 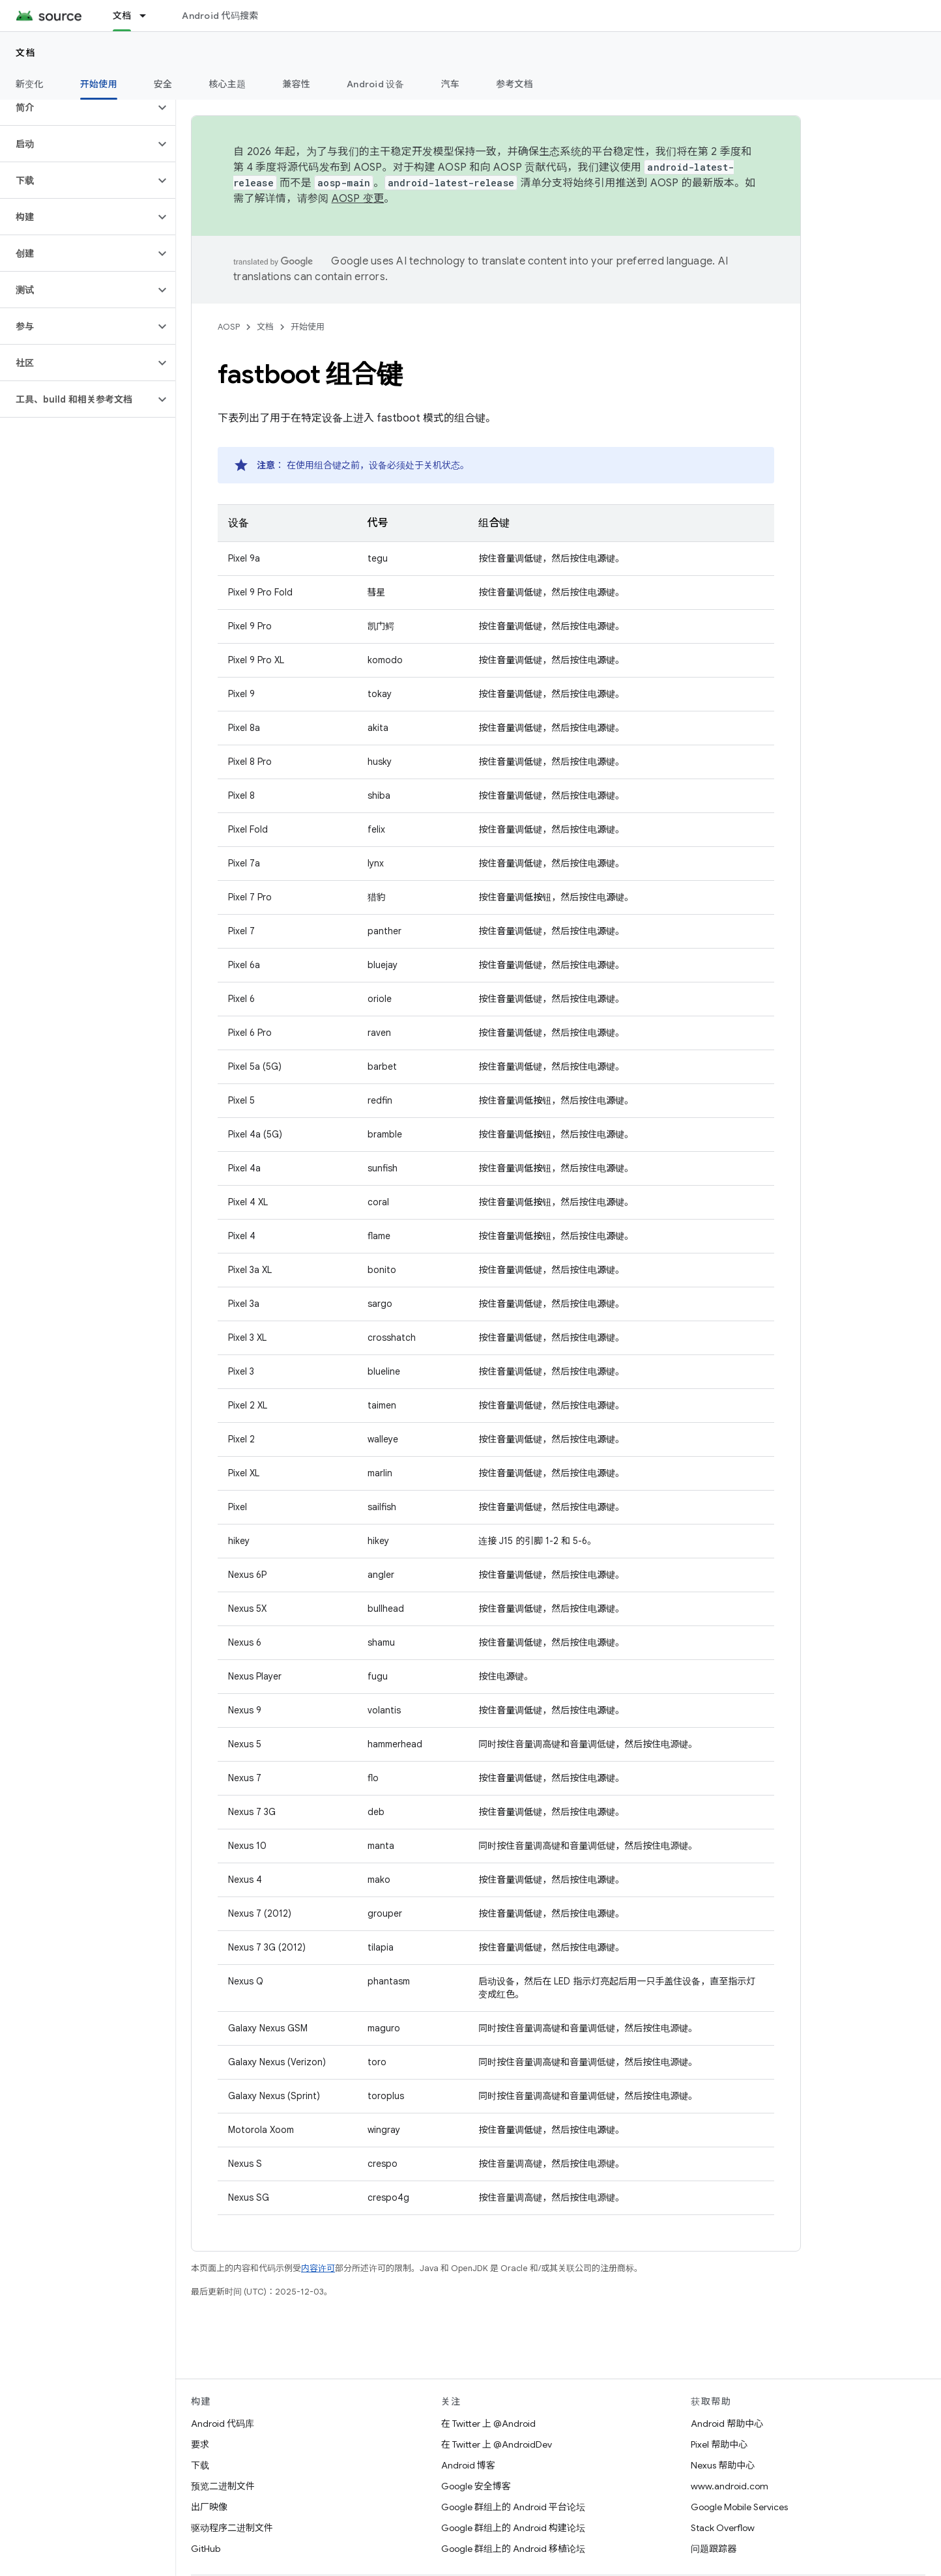 I want to click on 内容许可, so click(x=318, y=2268).